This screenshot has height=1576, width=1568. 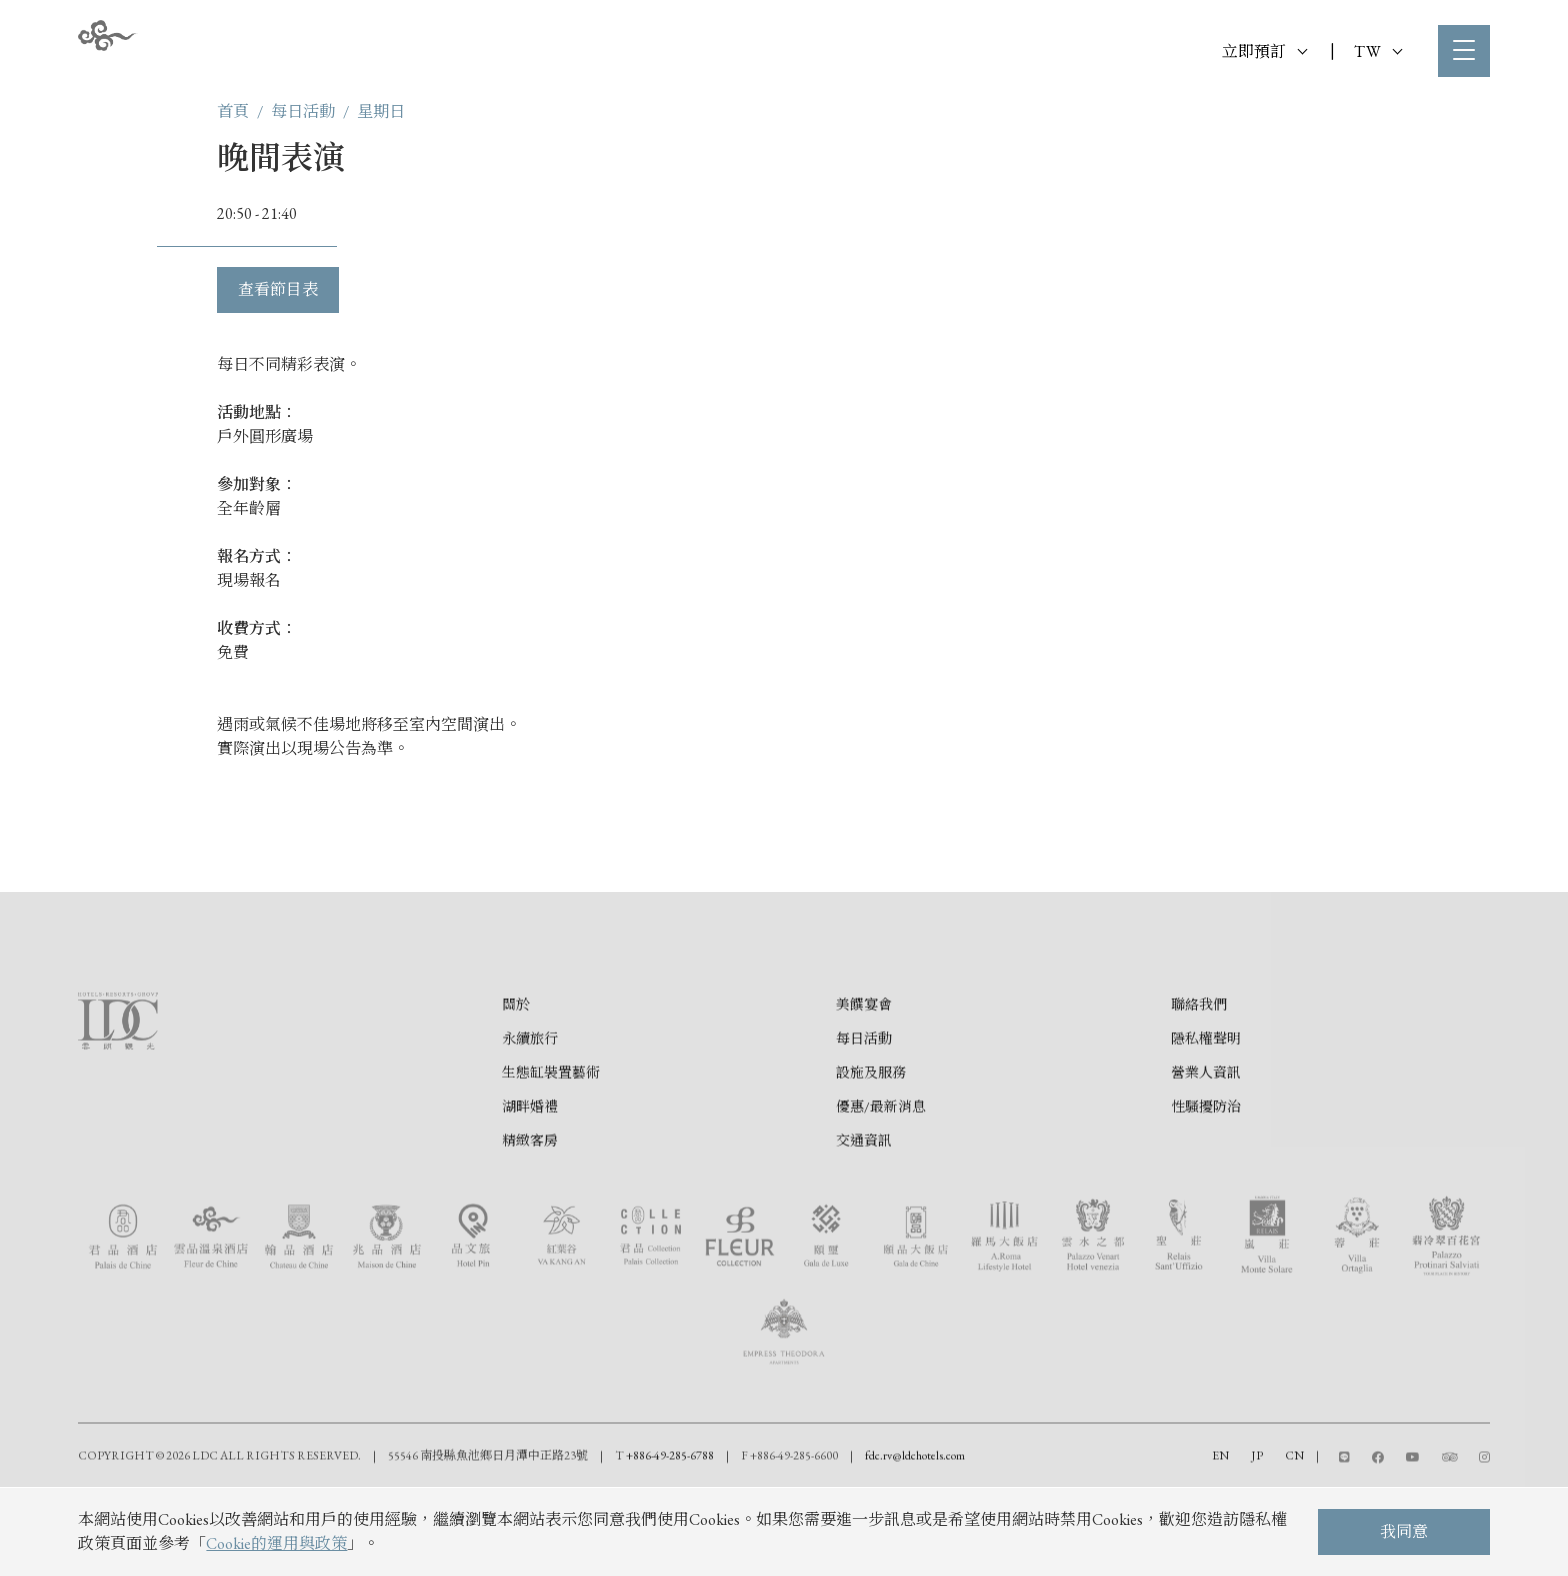 I want to click on 性騷擾防治, so click(x=1206, y=1190).